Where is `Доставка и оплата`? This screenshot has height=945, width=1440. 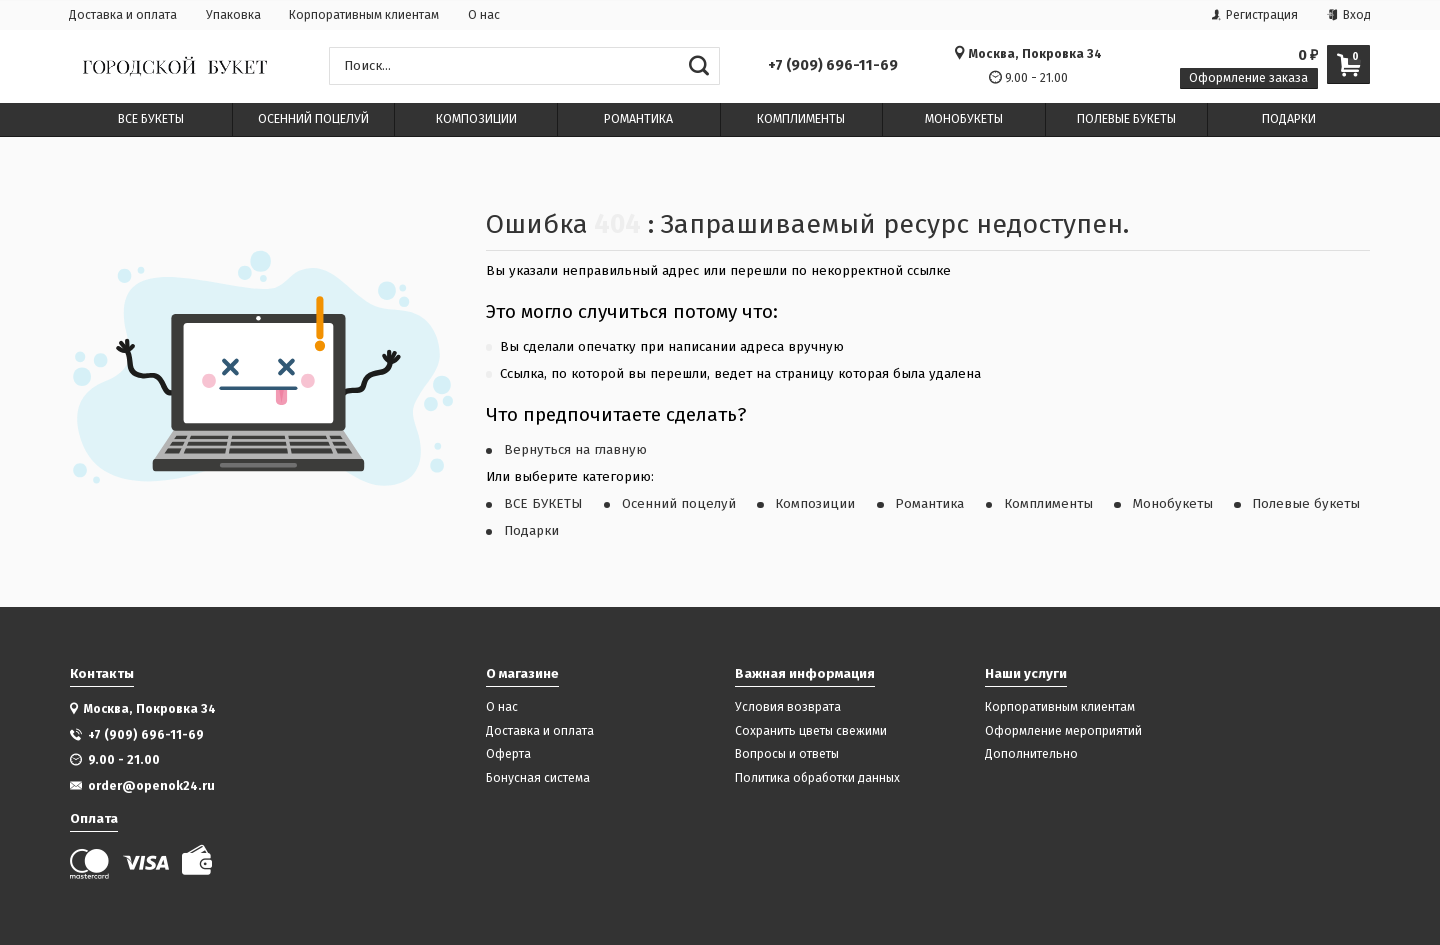 Доставка и оплата is located at coordinates (123, 15).